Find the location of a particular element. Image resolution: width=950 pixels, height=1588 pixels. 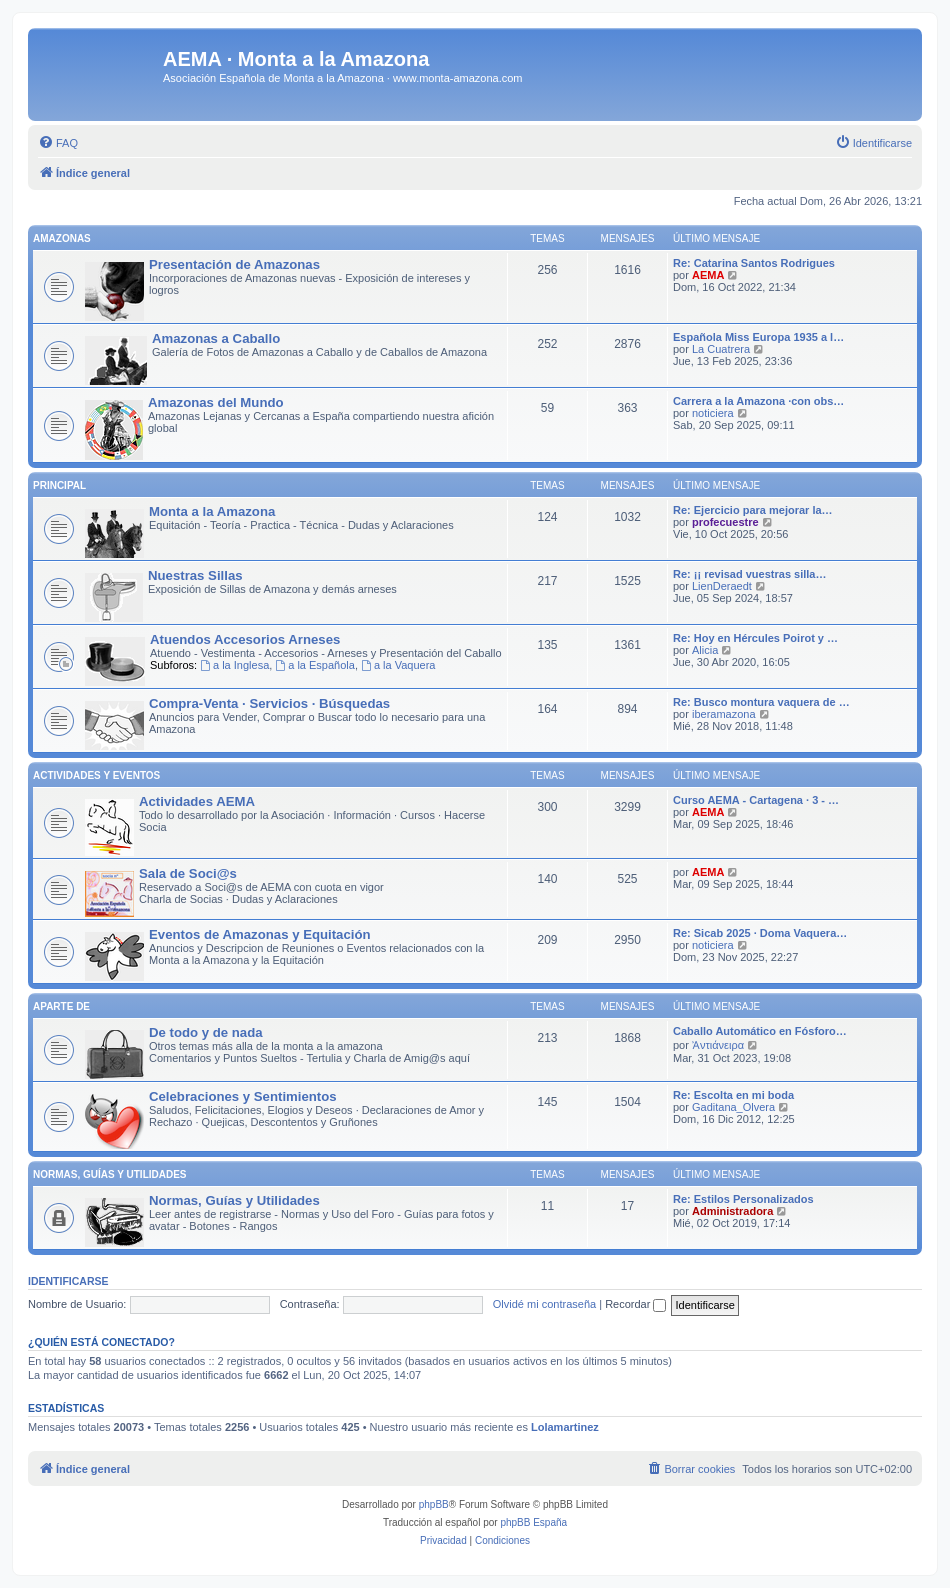

Alicia is located at coordinates (705, 650).